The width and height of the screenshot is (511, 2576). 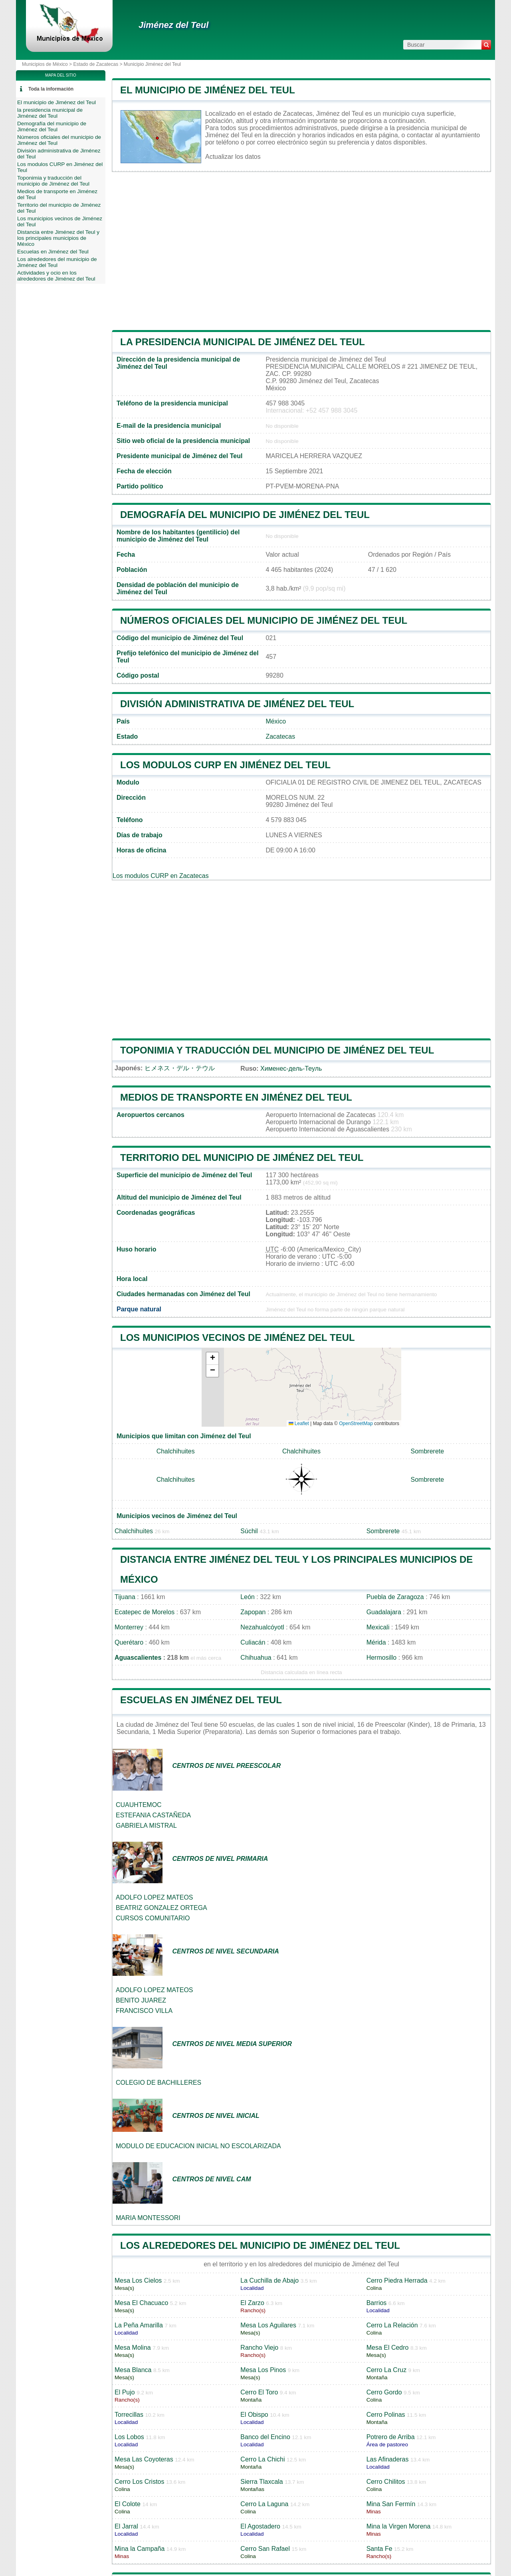 What do you see at coordinates (260, 2245) in the screenshot?
I see `Los alrededores del municipio de Jiménez del Teul` at bounding box center [260, 2245].